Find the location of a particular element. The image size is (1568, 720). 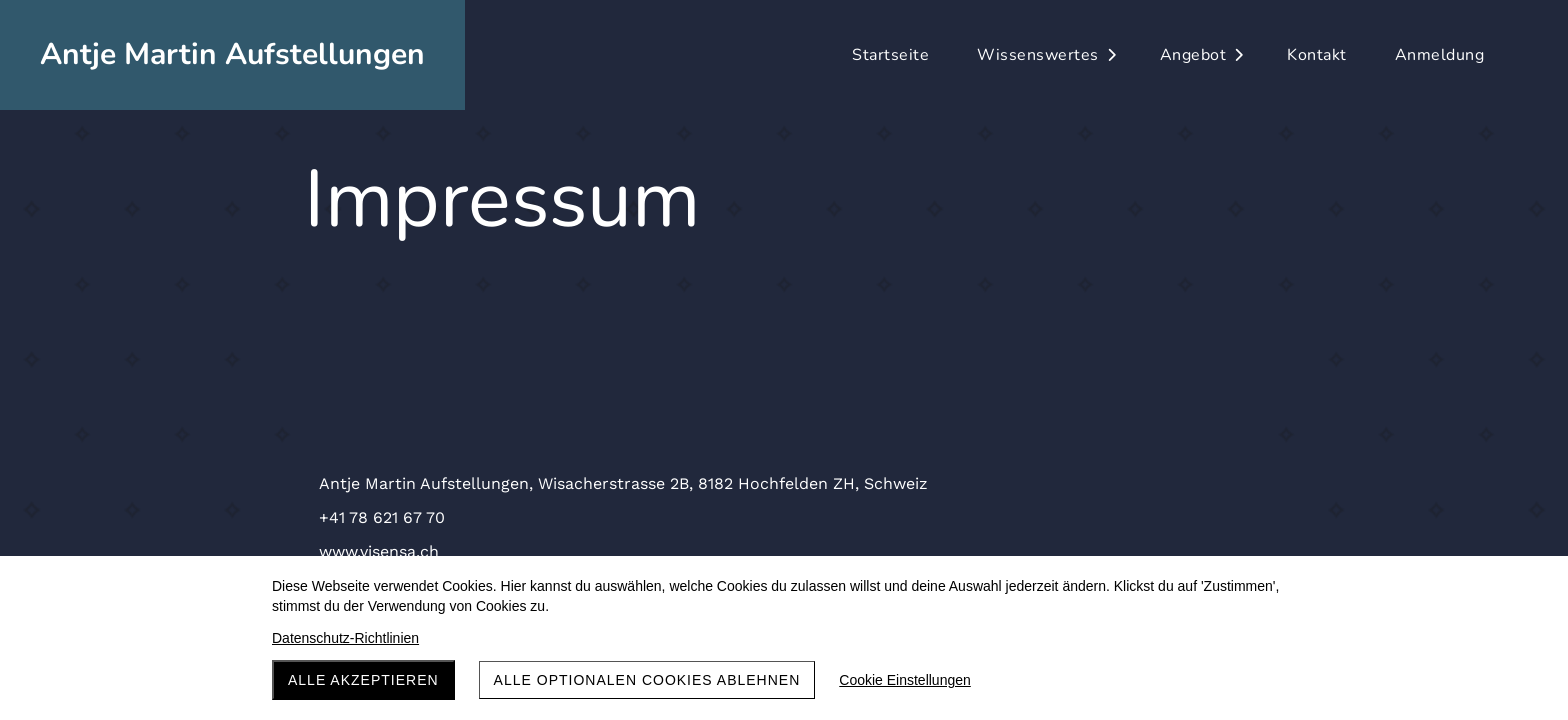

Alle akzeptieren is located at coordinates (363, 680).